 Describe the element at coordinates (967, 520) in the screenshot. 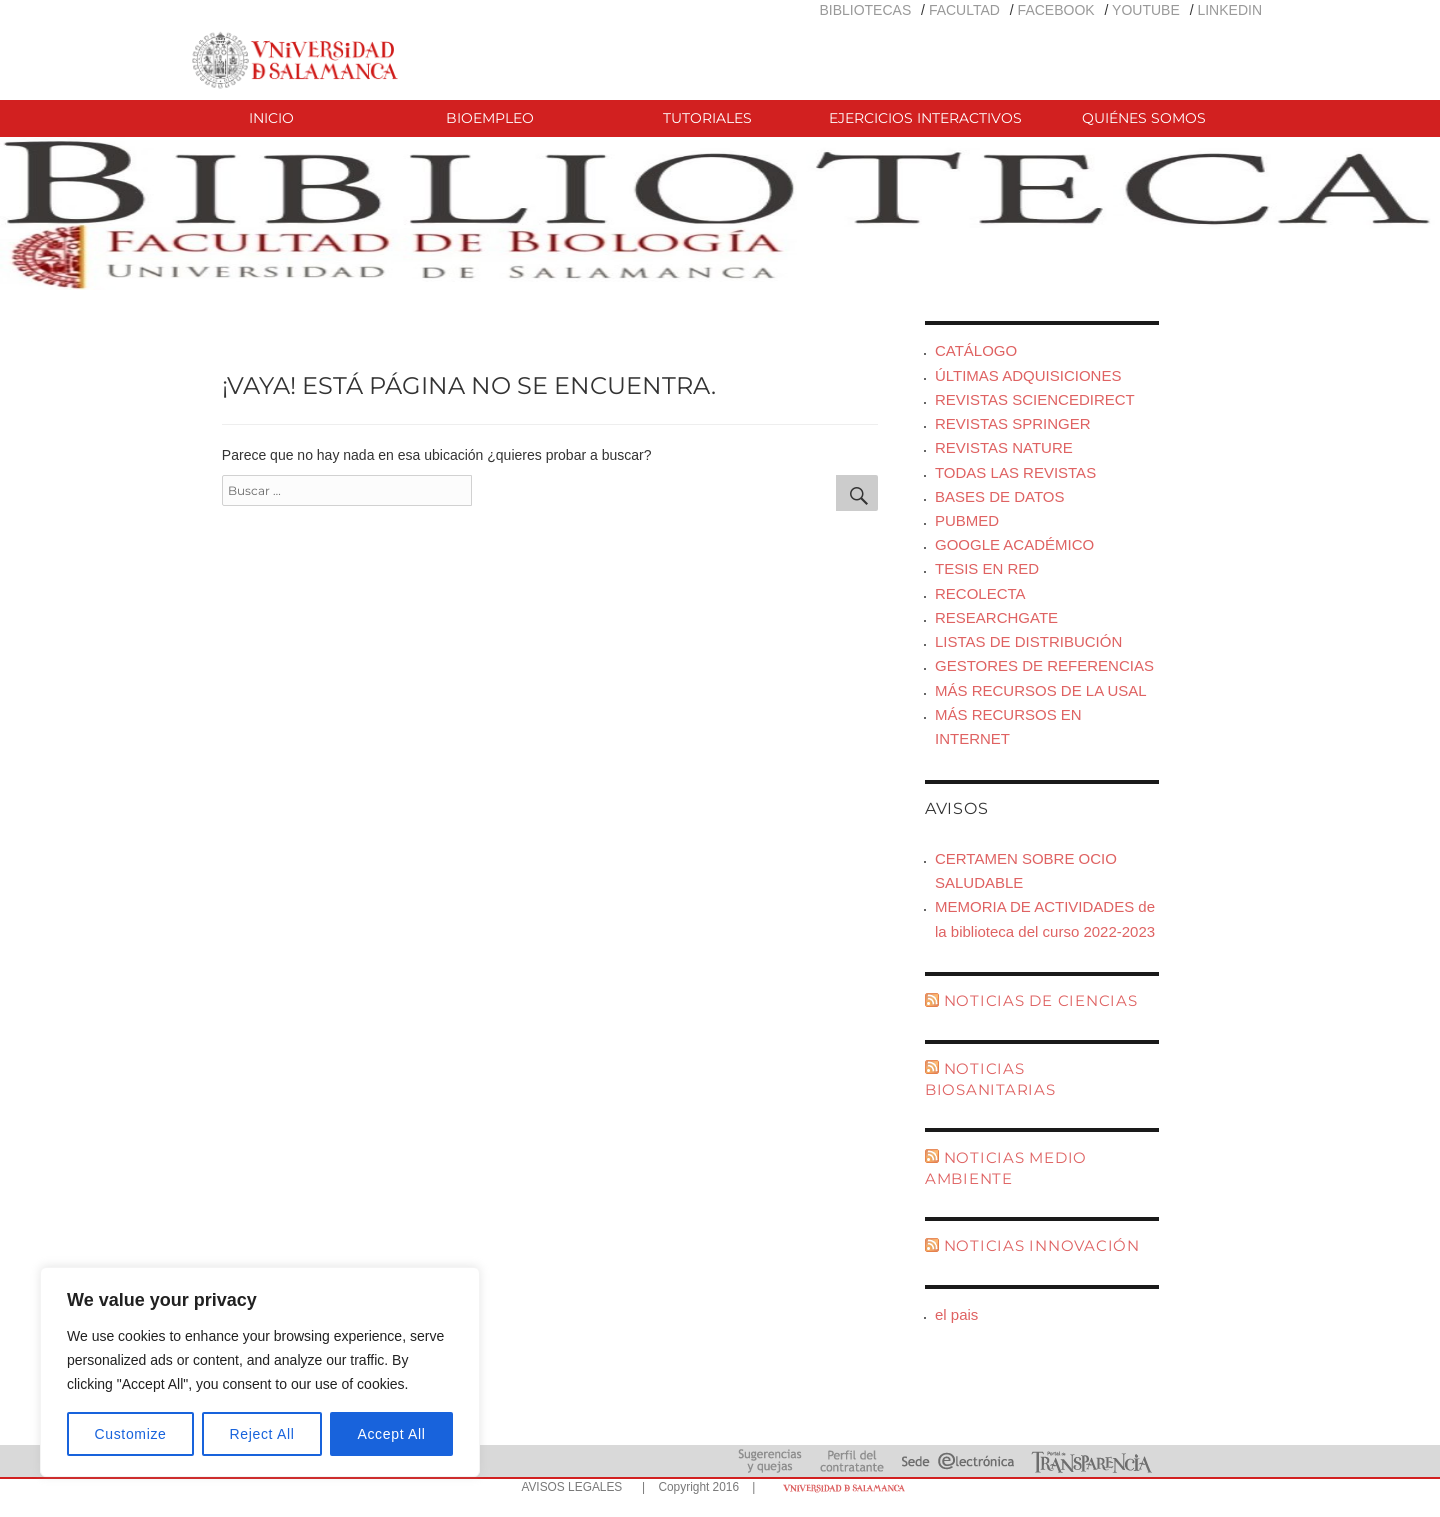

I see `PUBMED` at that location.